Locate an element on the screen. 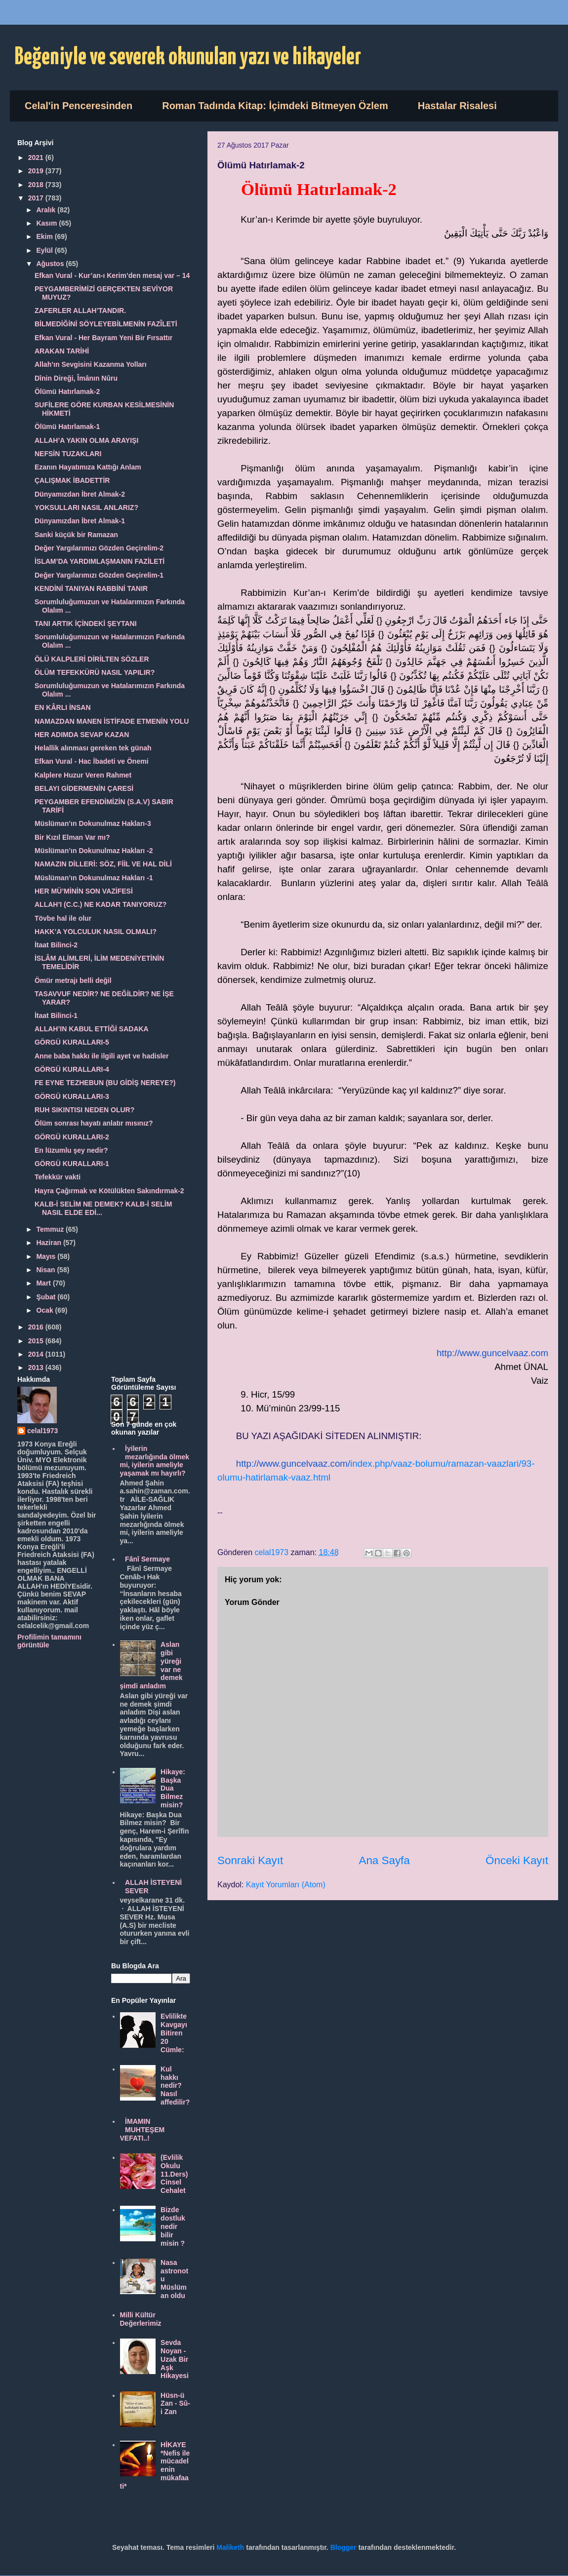  Şubat is located at coordinates (46, 1297).